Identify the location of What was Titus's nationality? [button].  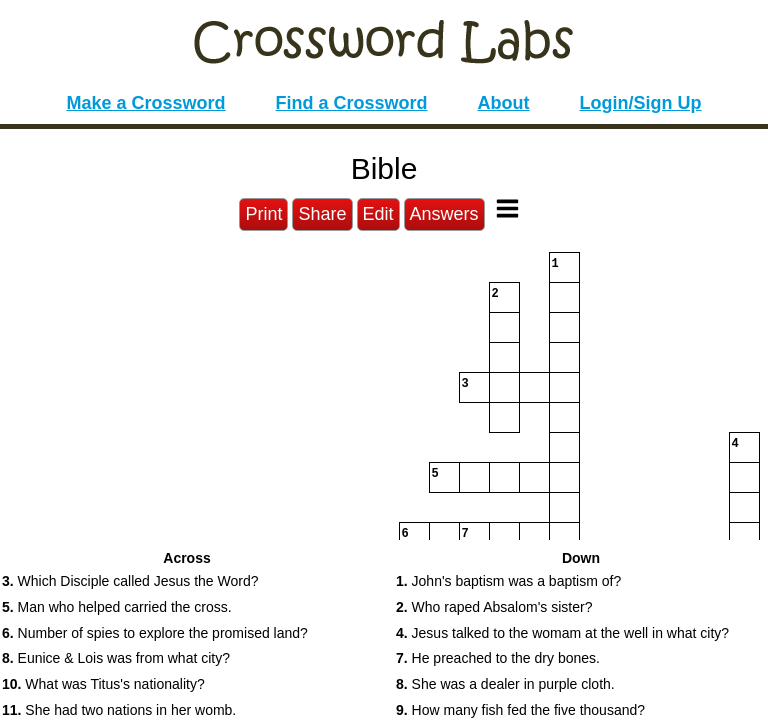
(103, 684).